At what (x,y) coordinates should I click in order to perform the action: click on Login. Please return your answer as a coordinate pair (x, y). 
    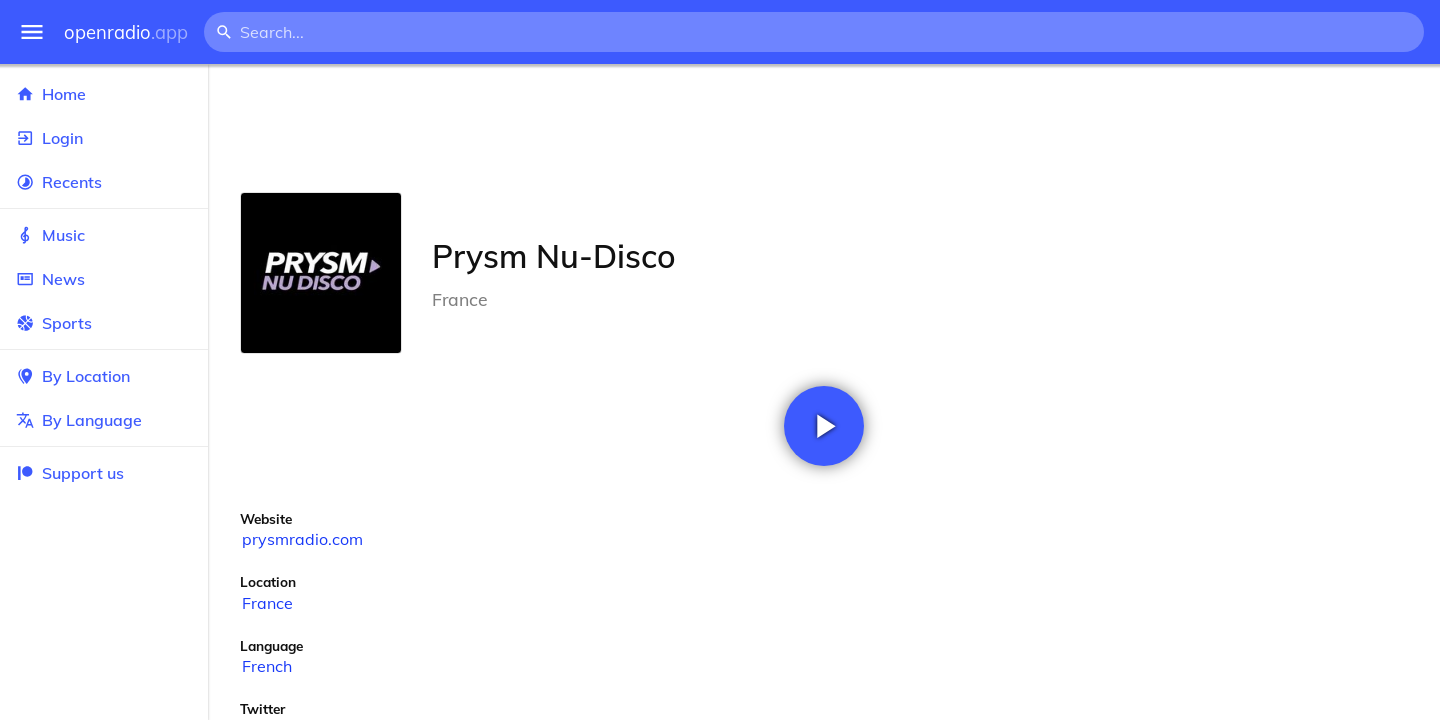
    Looking at the image, I should click on (104, 138).